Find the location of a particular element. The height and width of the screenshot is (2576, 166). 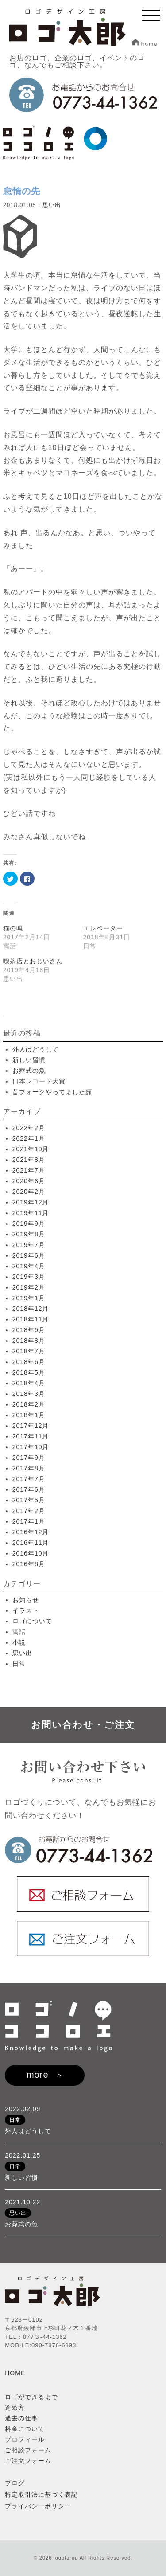

2019年8月 is located at coordinates (28, 1234).